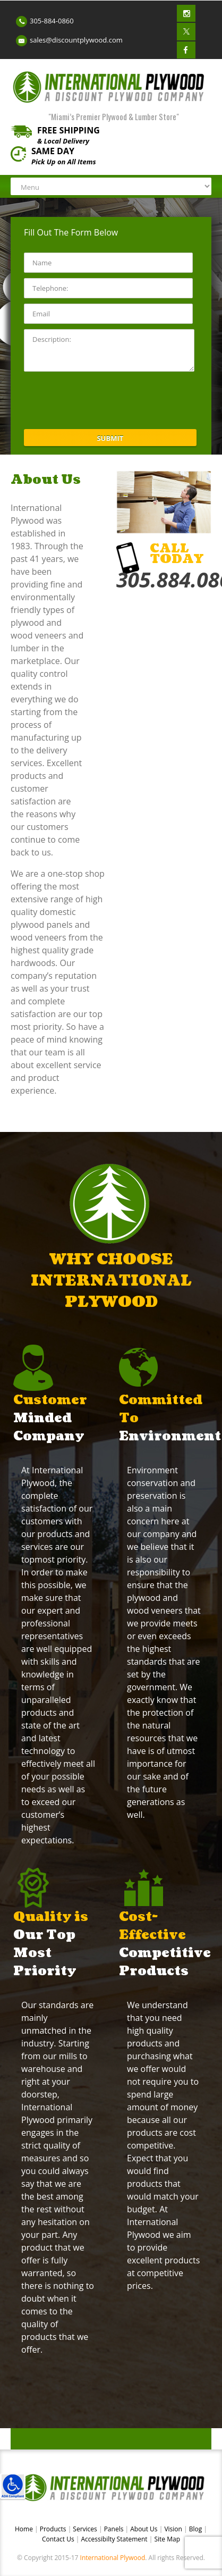 This screenshot has height=2576, width=222. I want to click on [presentation], so click(104, 400).